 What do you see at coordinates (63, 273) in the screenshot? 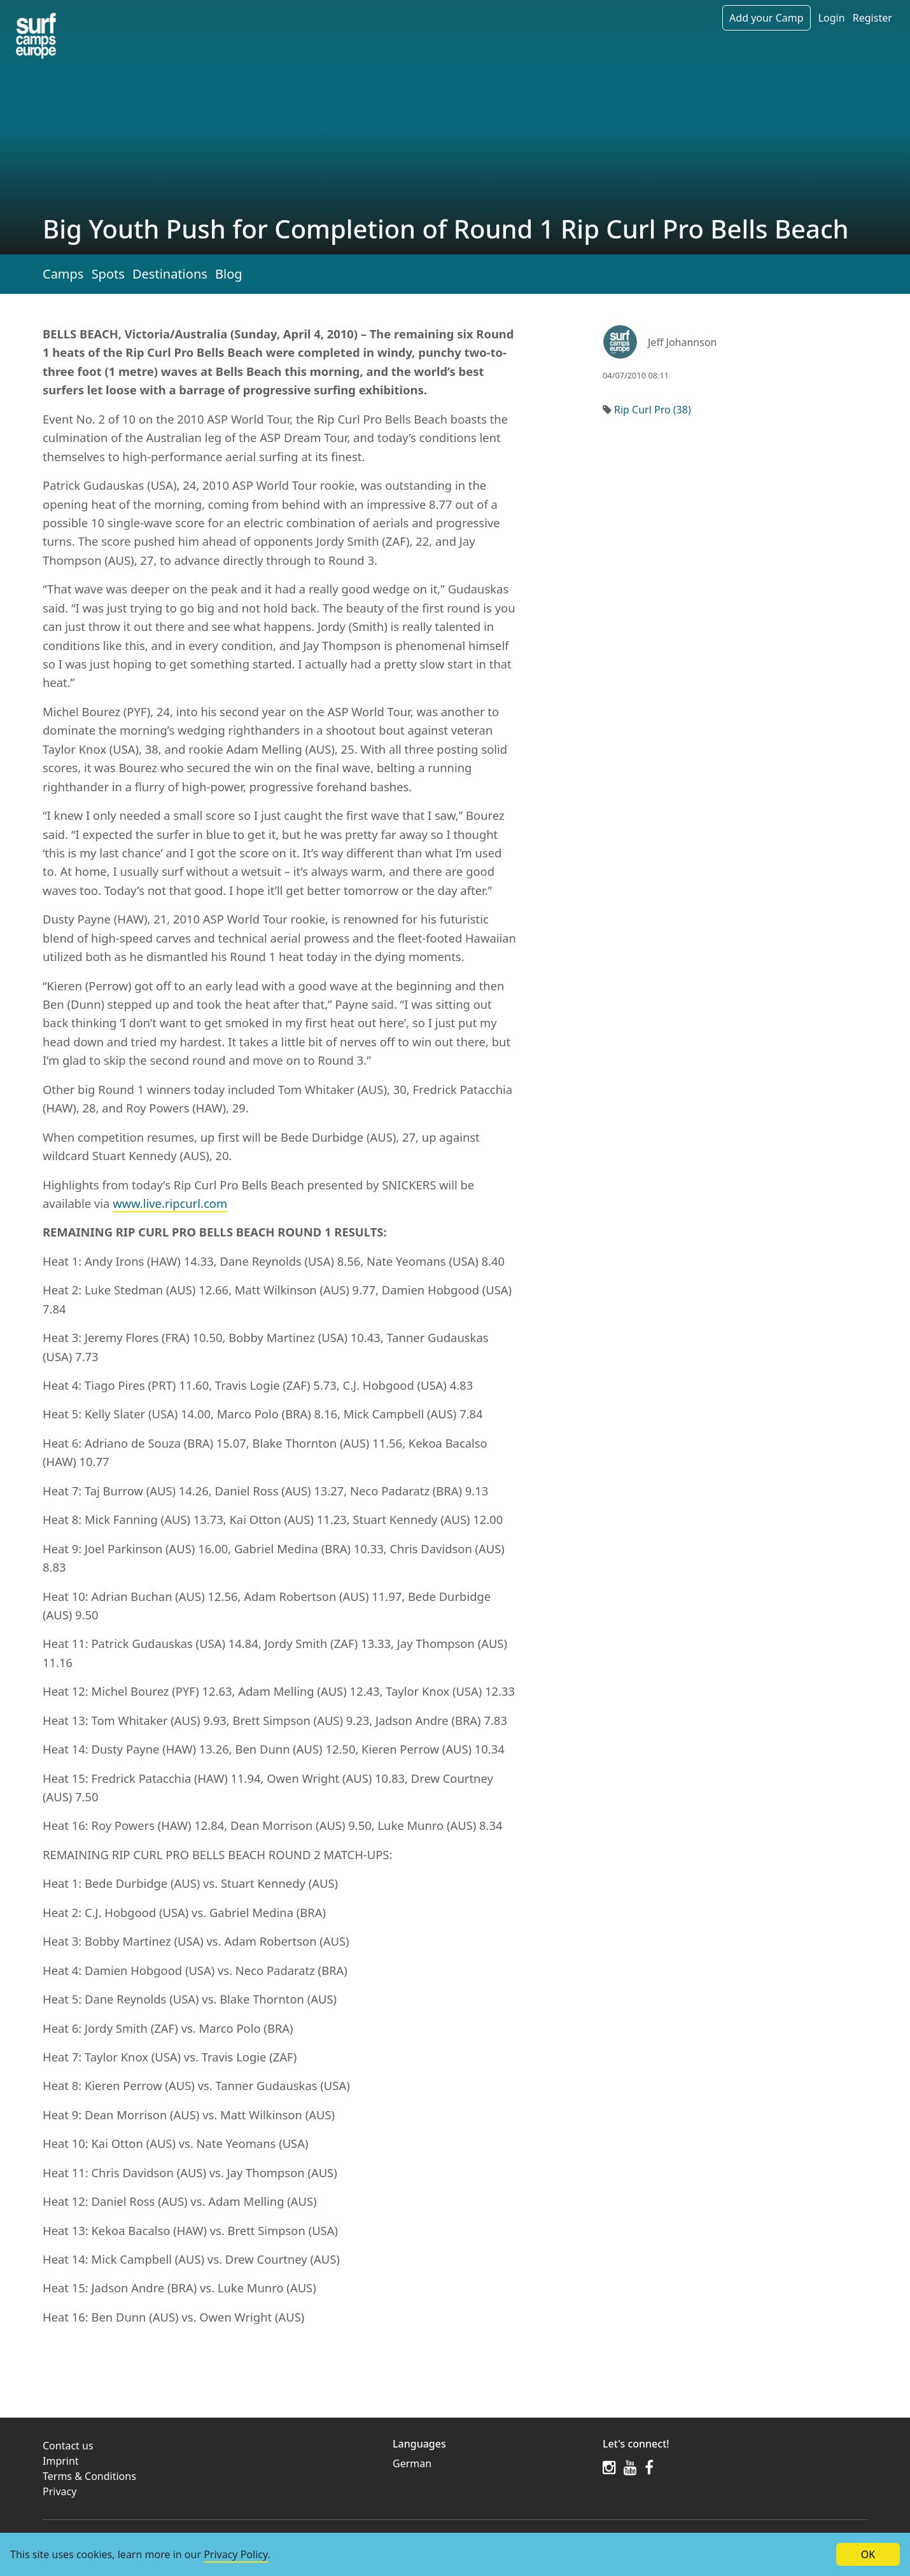
I see `Camps` at bounding box center [63, 273].